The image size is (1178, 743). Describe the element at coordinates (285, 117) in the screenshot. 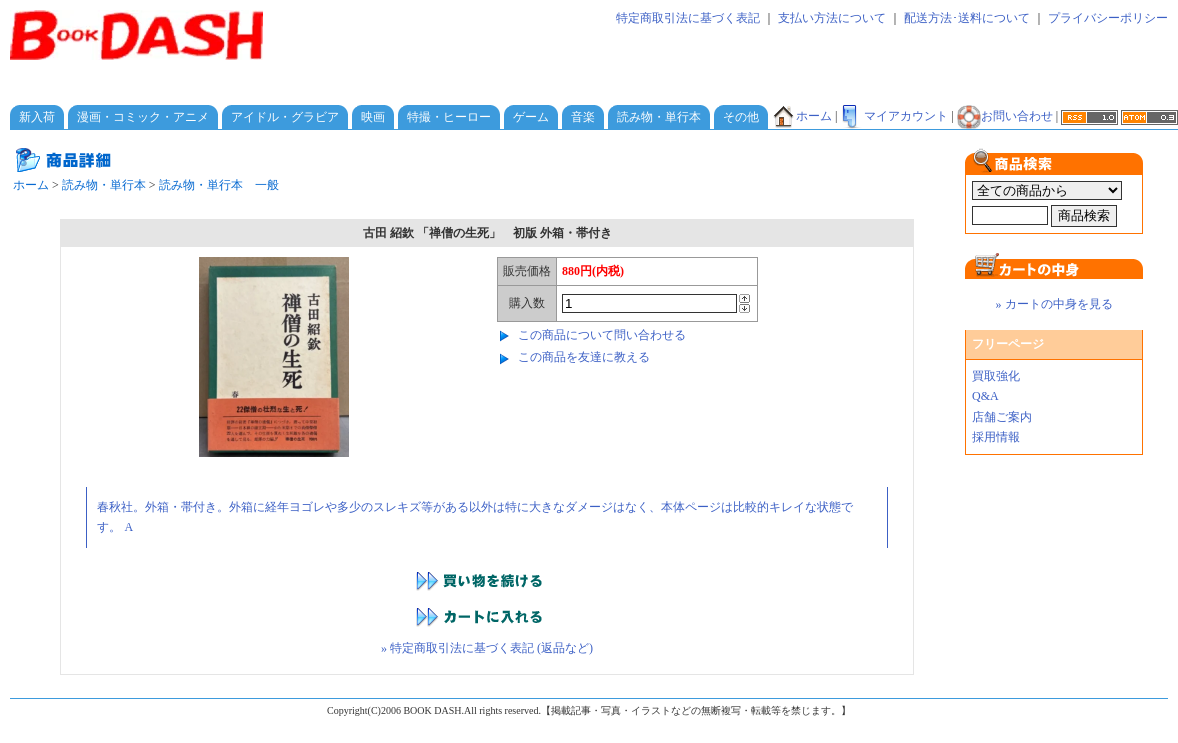

I see `アイドル・グラビア` at that location.